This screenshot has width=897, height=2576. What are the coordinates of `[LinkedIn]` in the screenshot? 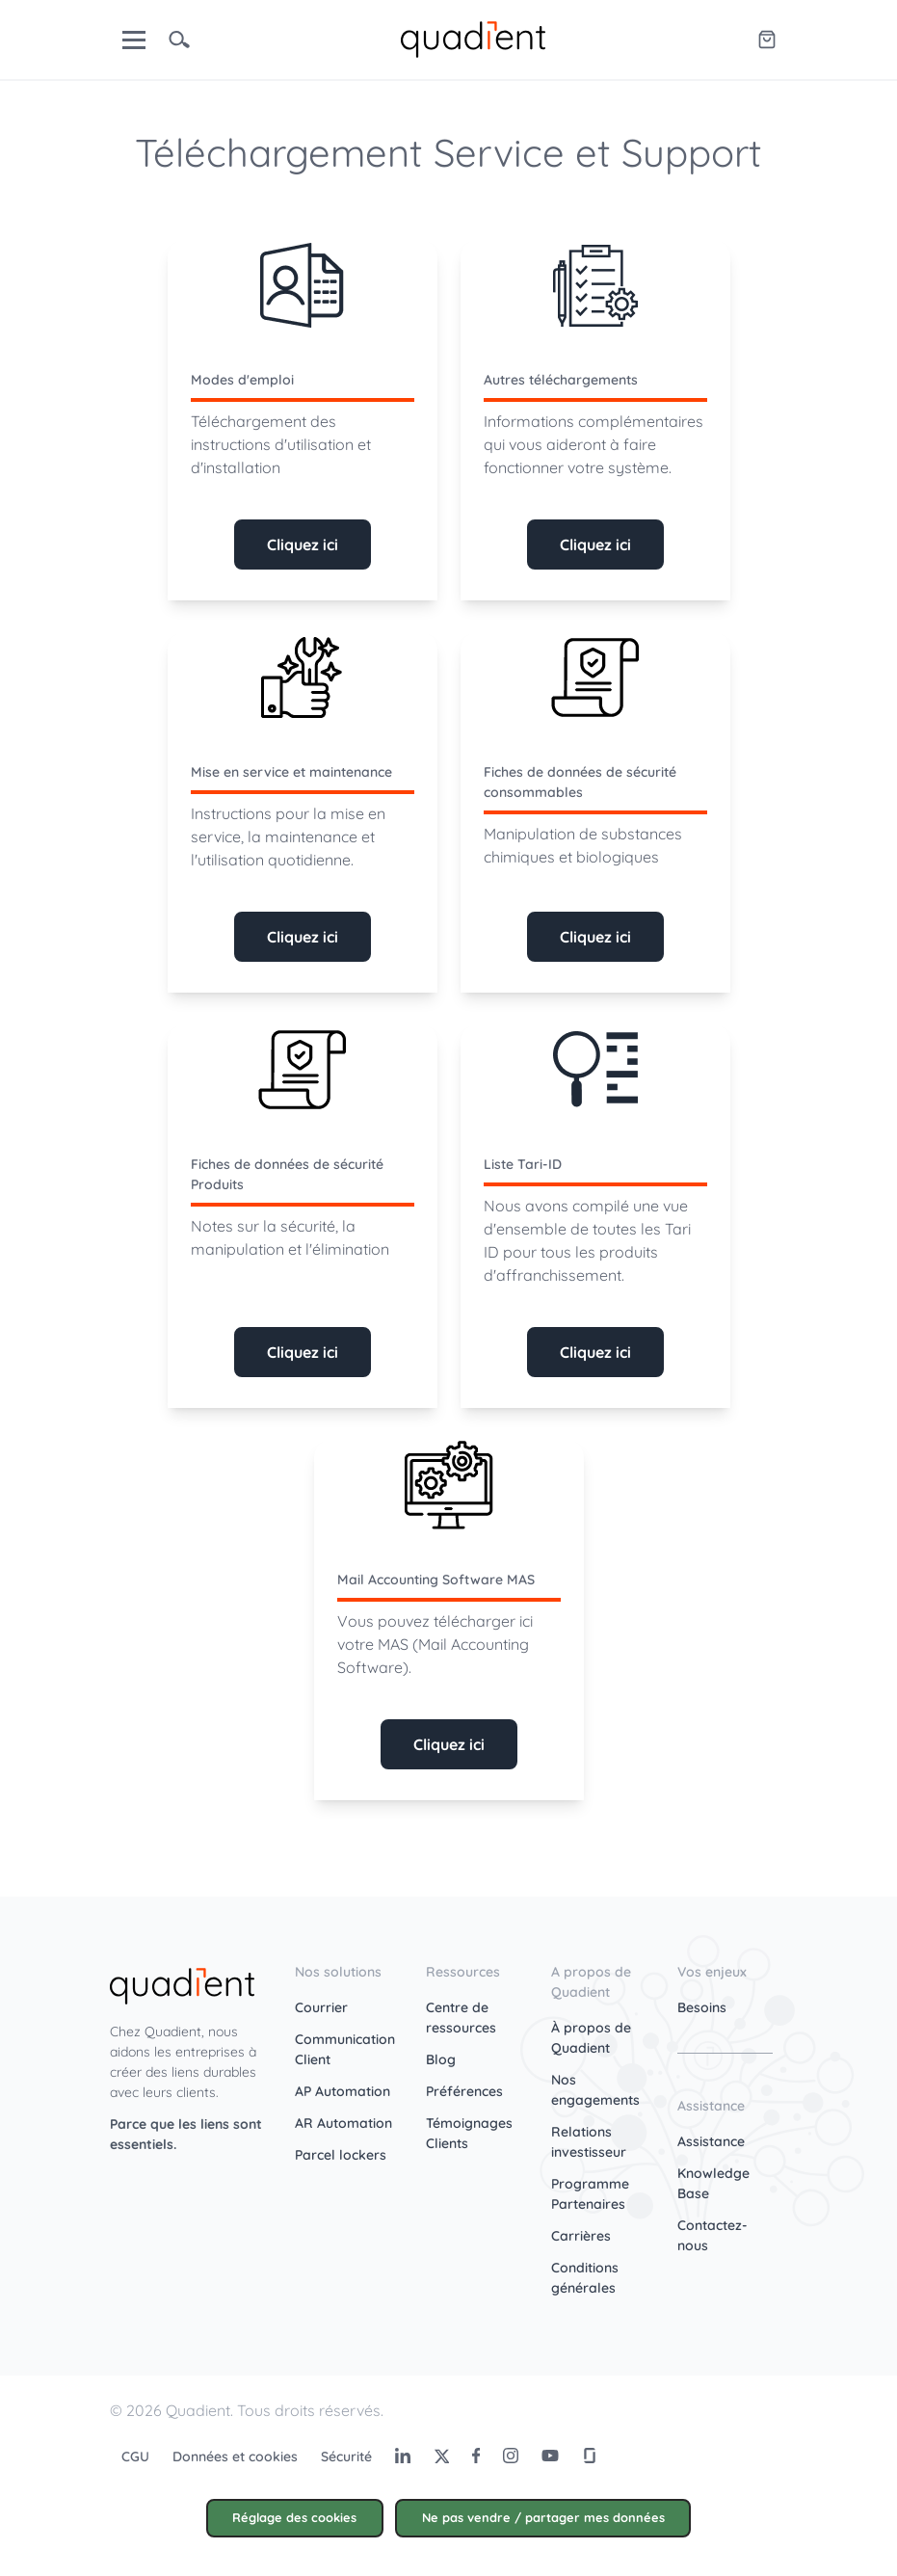 It's located at (402, 2455).